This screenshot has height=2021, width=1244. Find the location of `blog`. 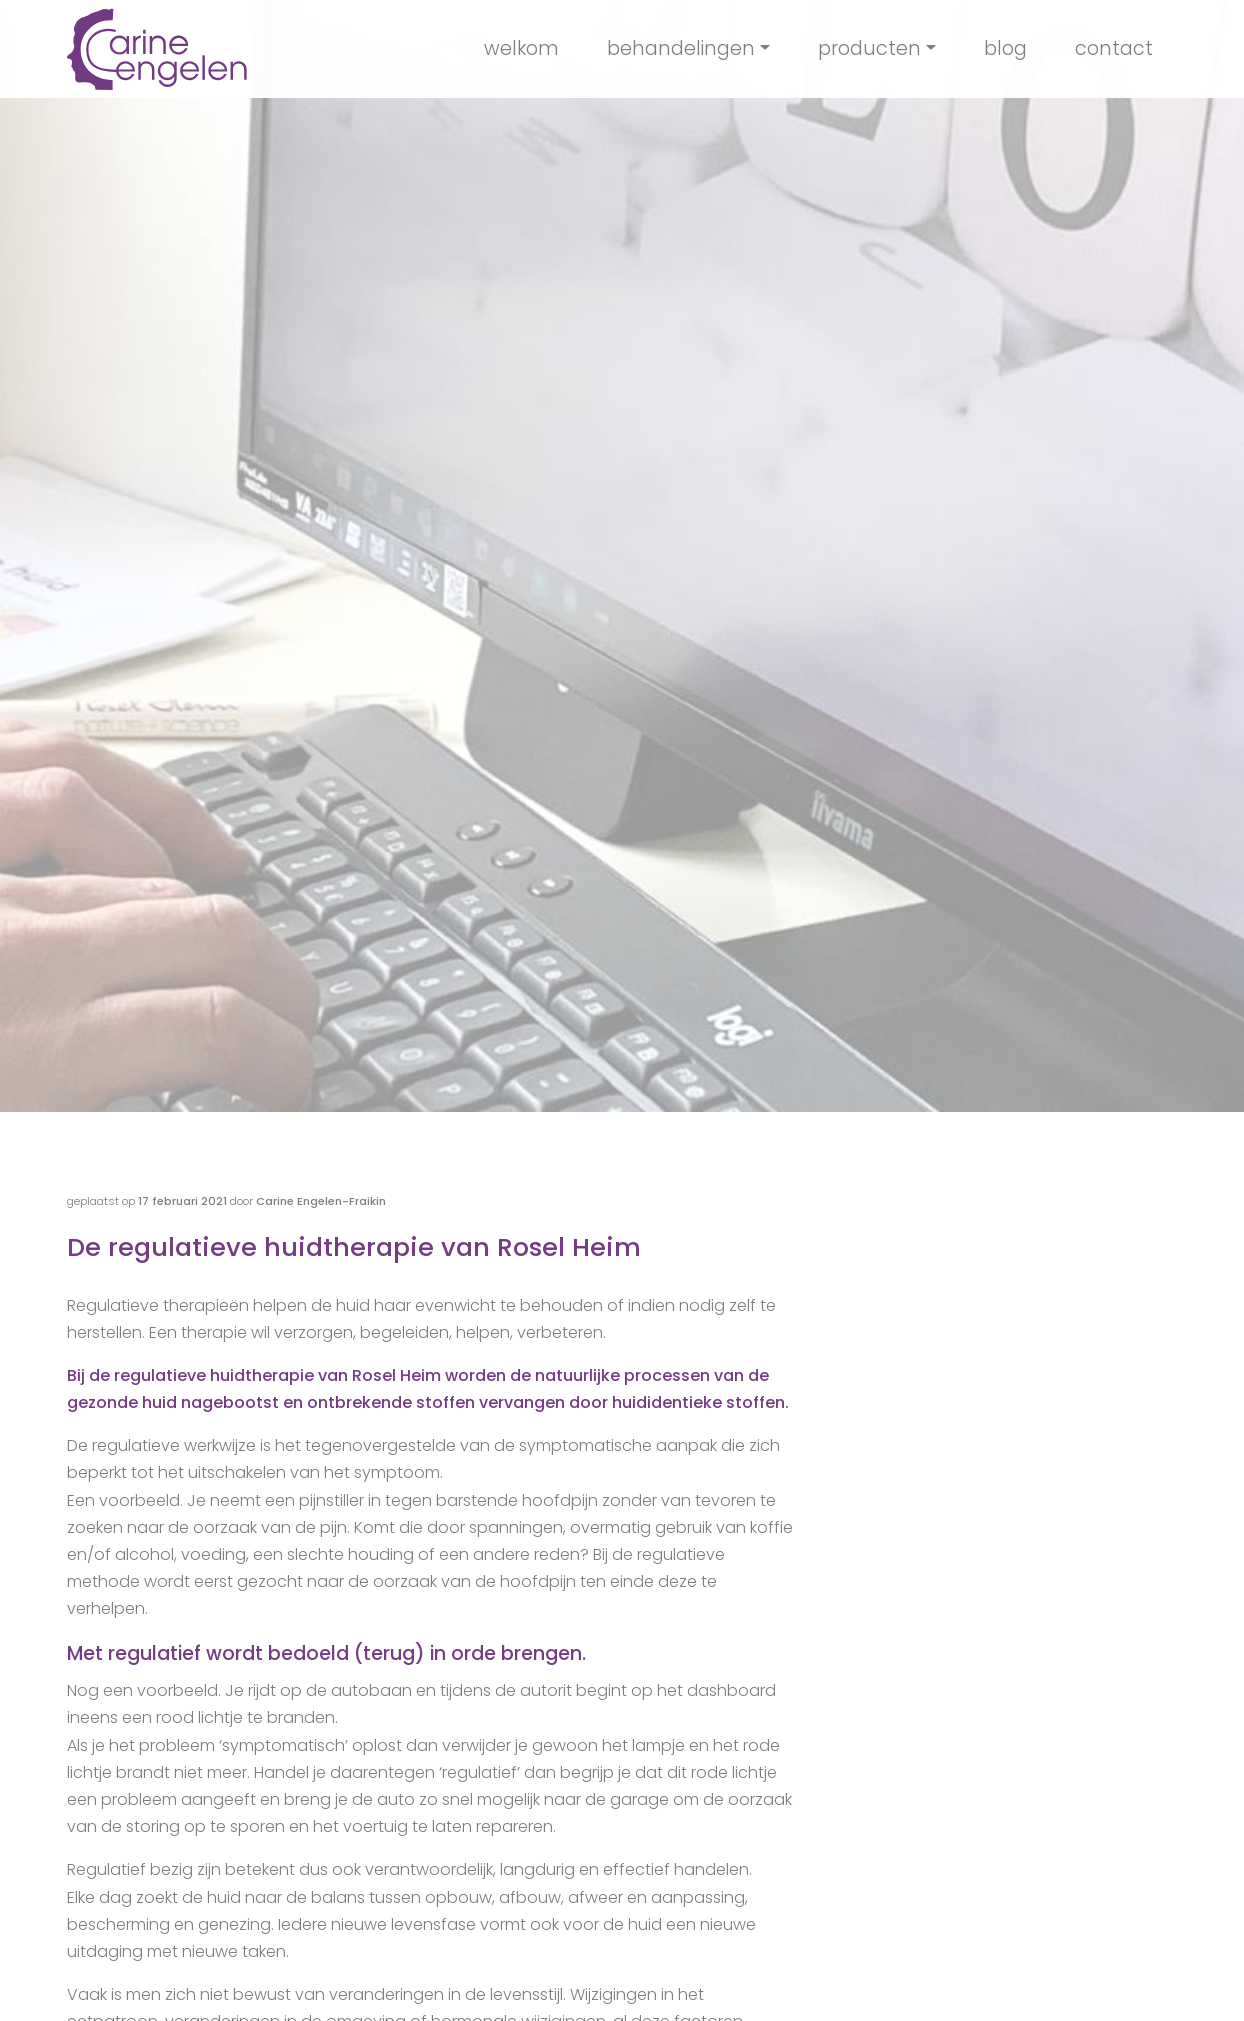

blog is located at coordinates (1005, 48).